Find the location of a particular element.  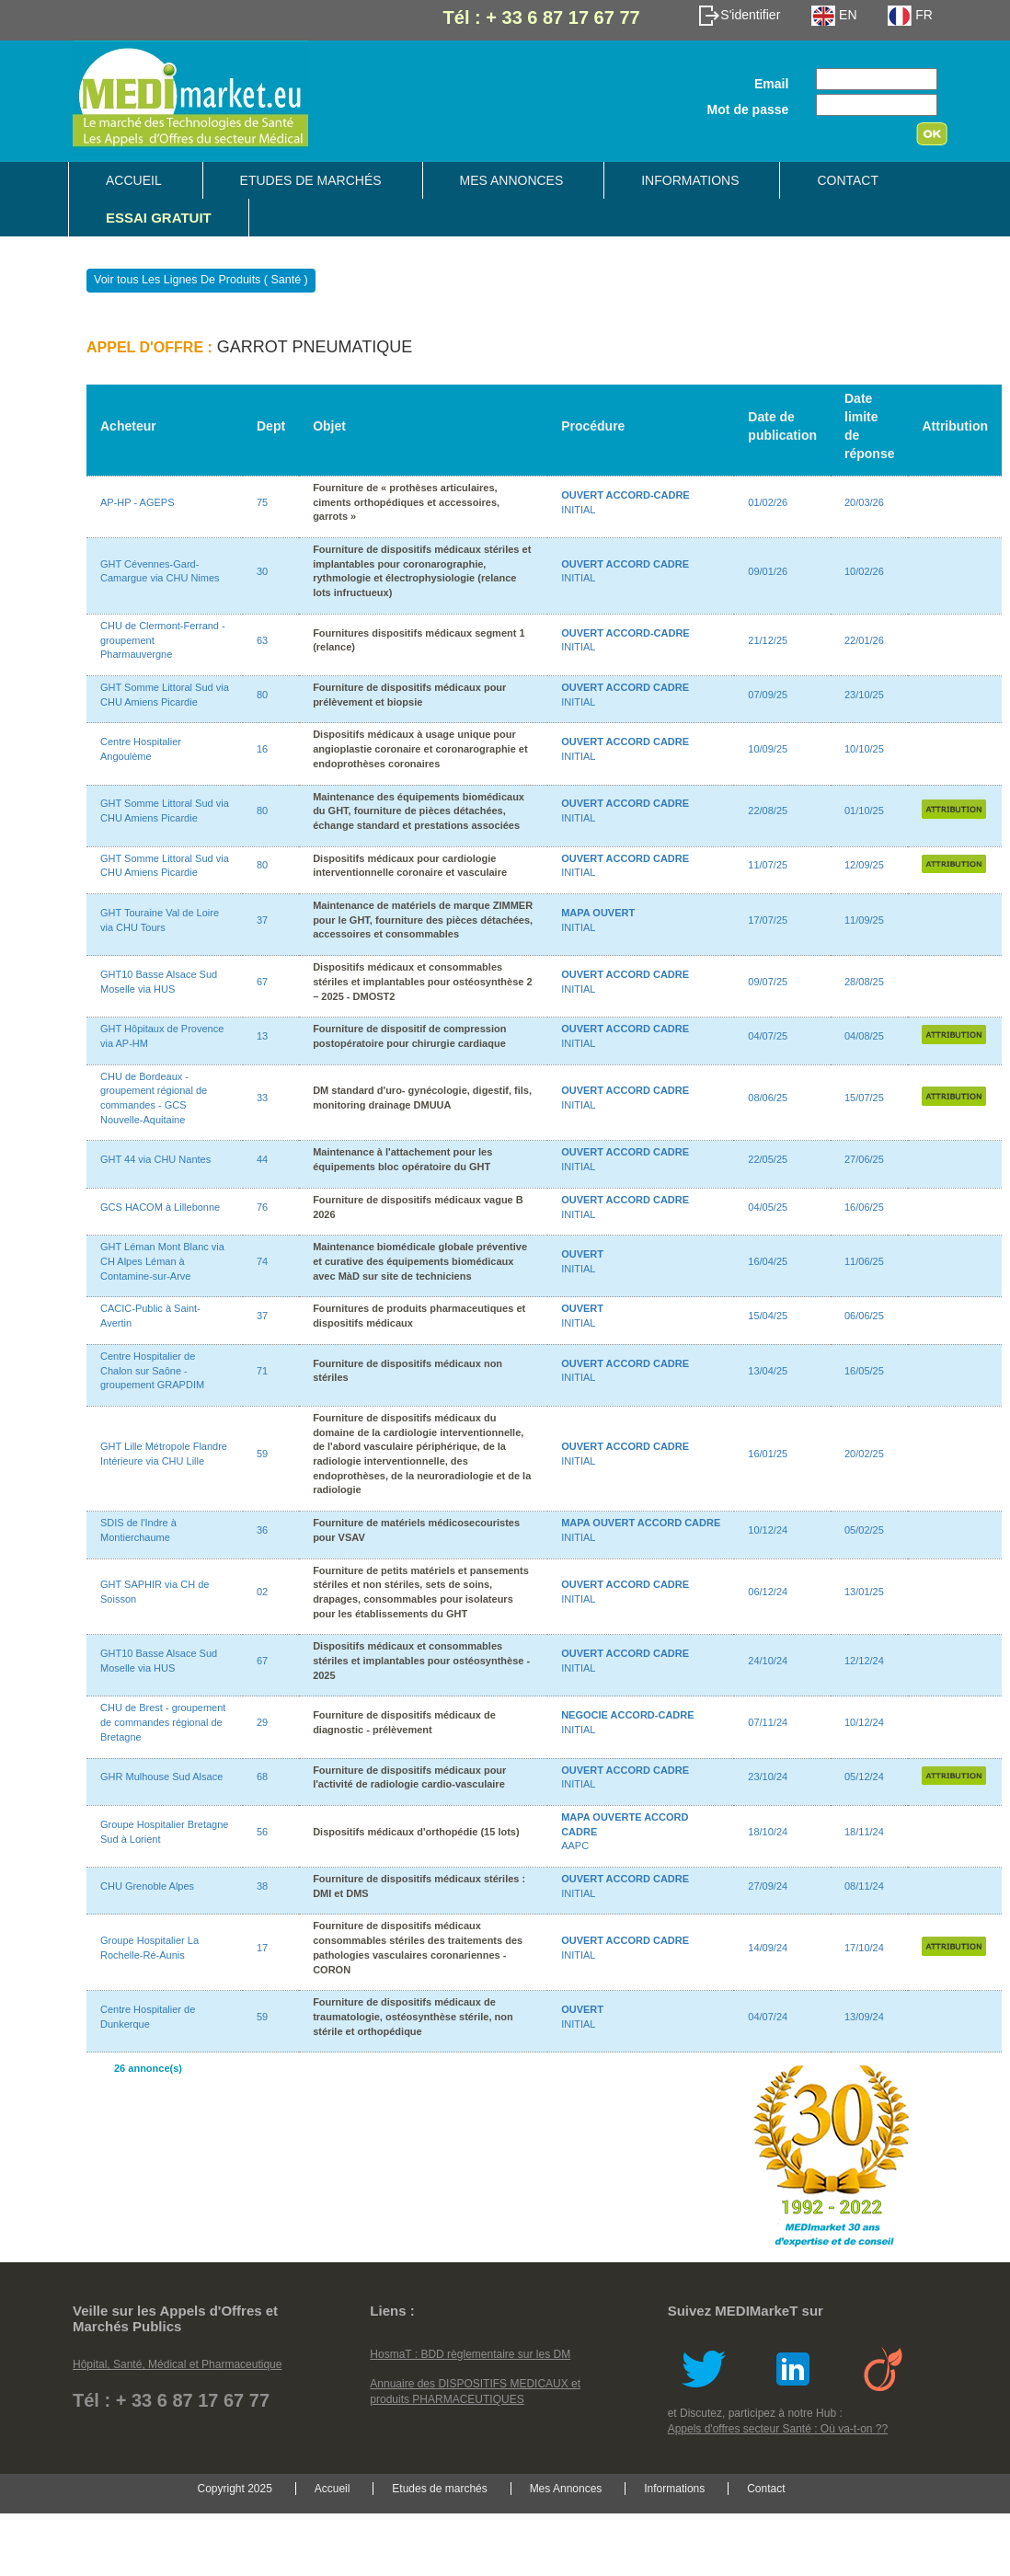

23/10/24 is located at coordinates (767, 1776).